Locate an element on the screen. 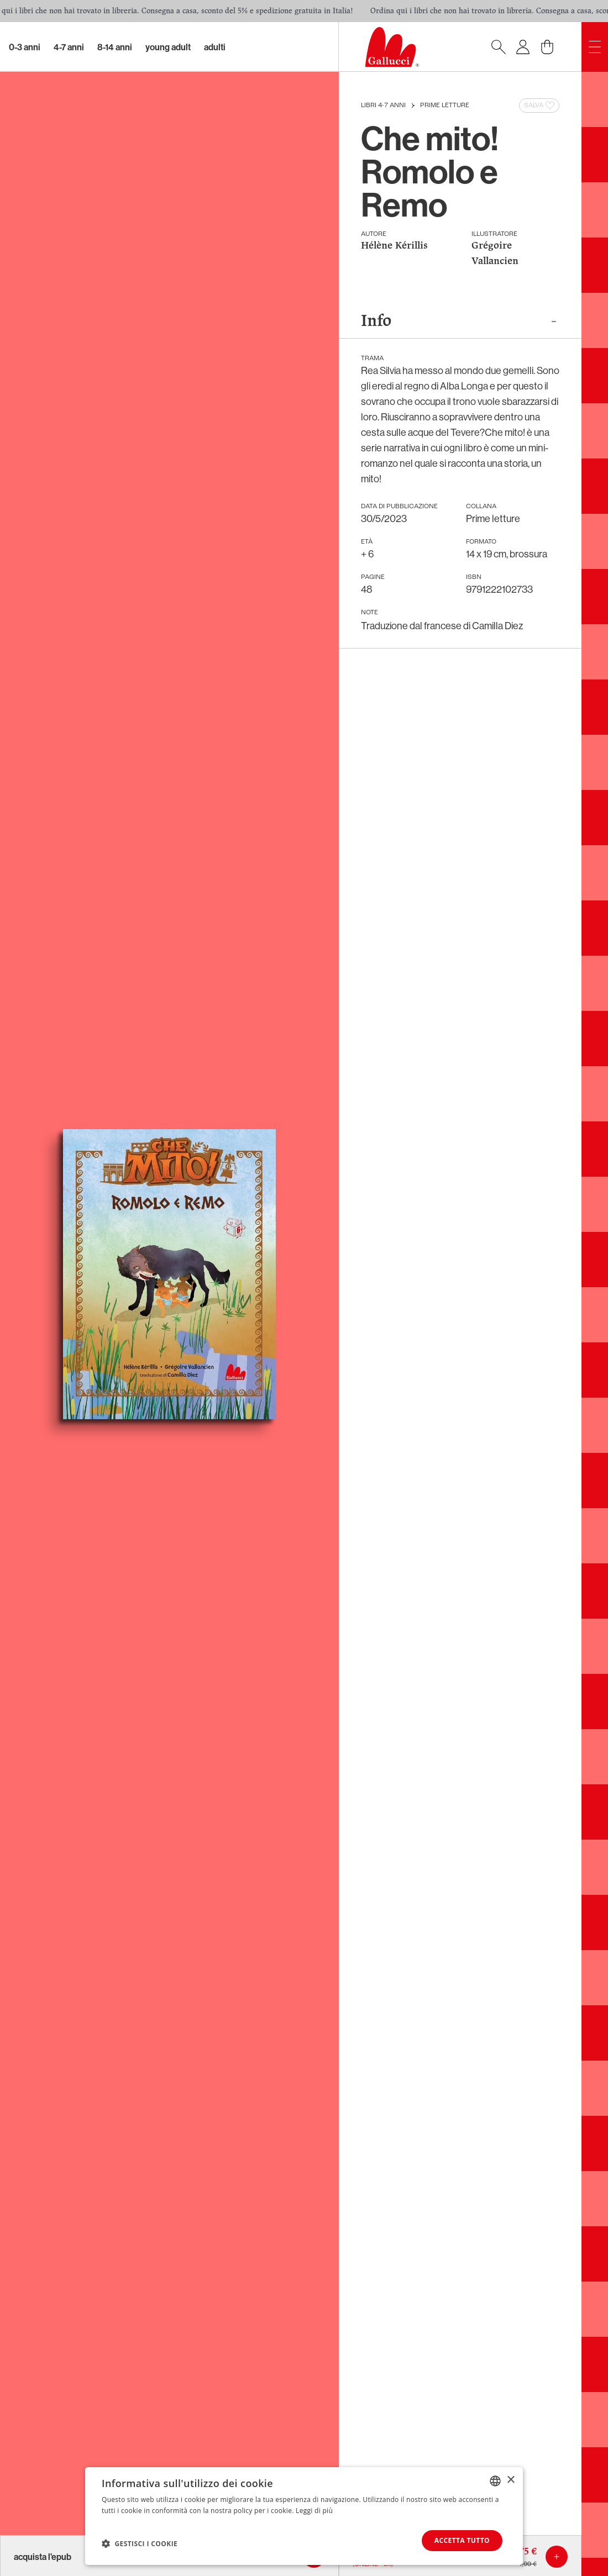 This screenshot has width=608, height=2576. 0-3 Anni is located at coordinates (24, 46).